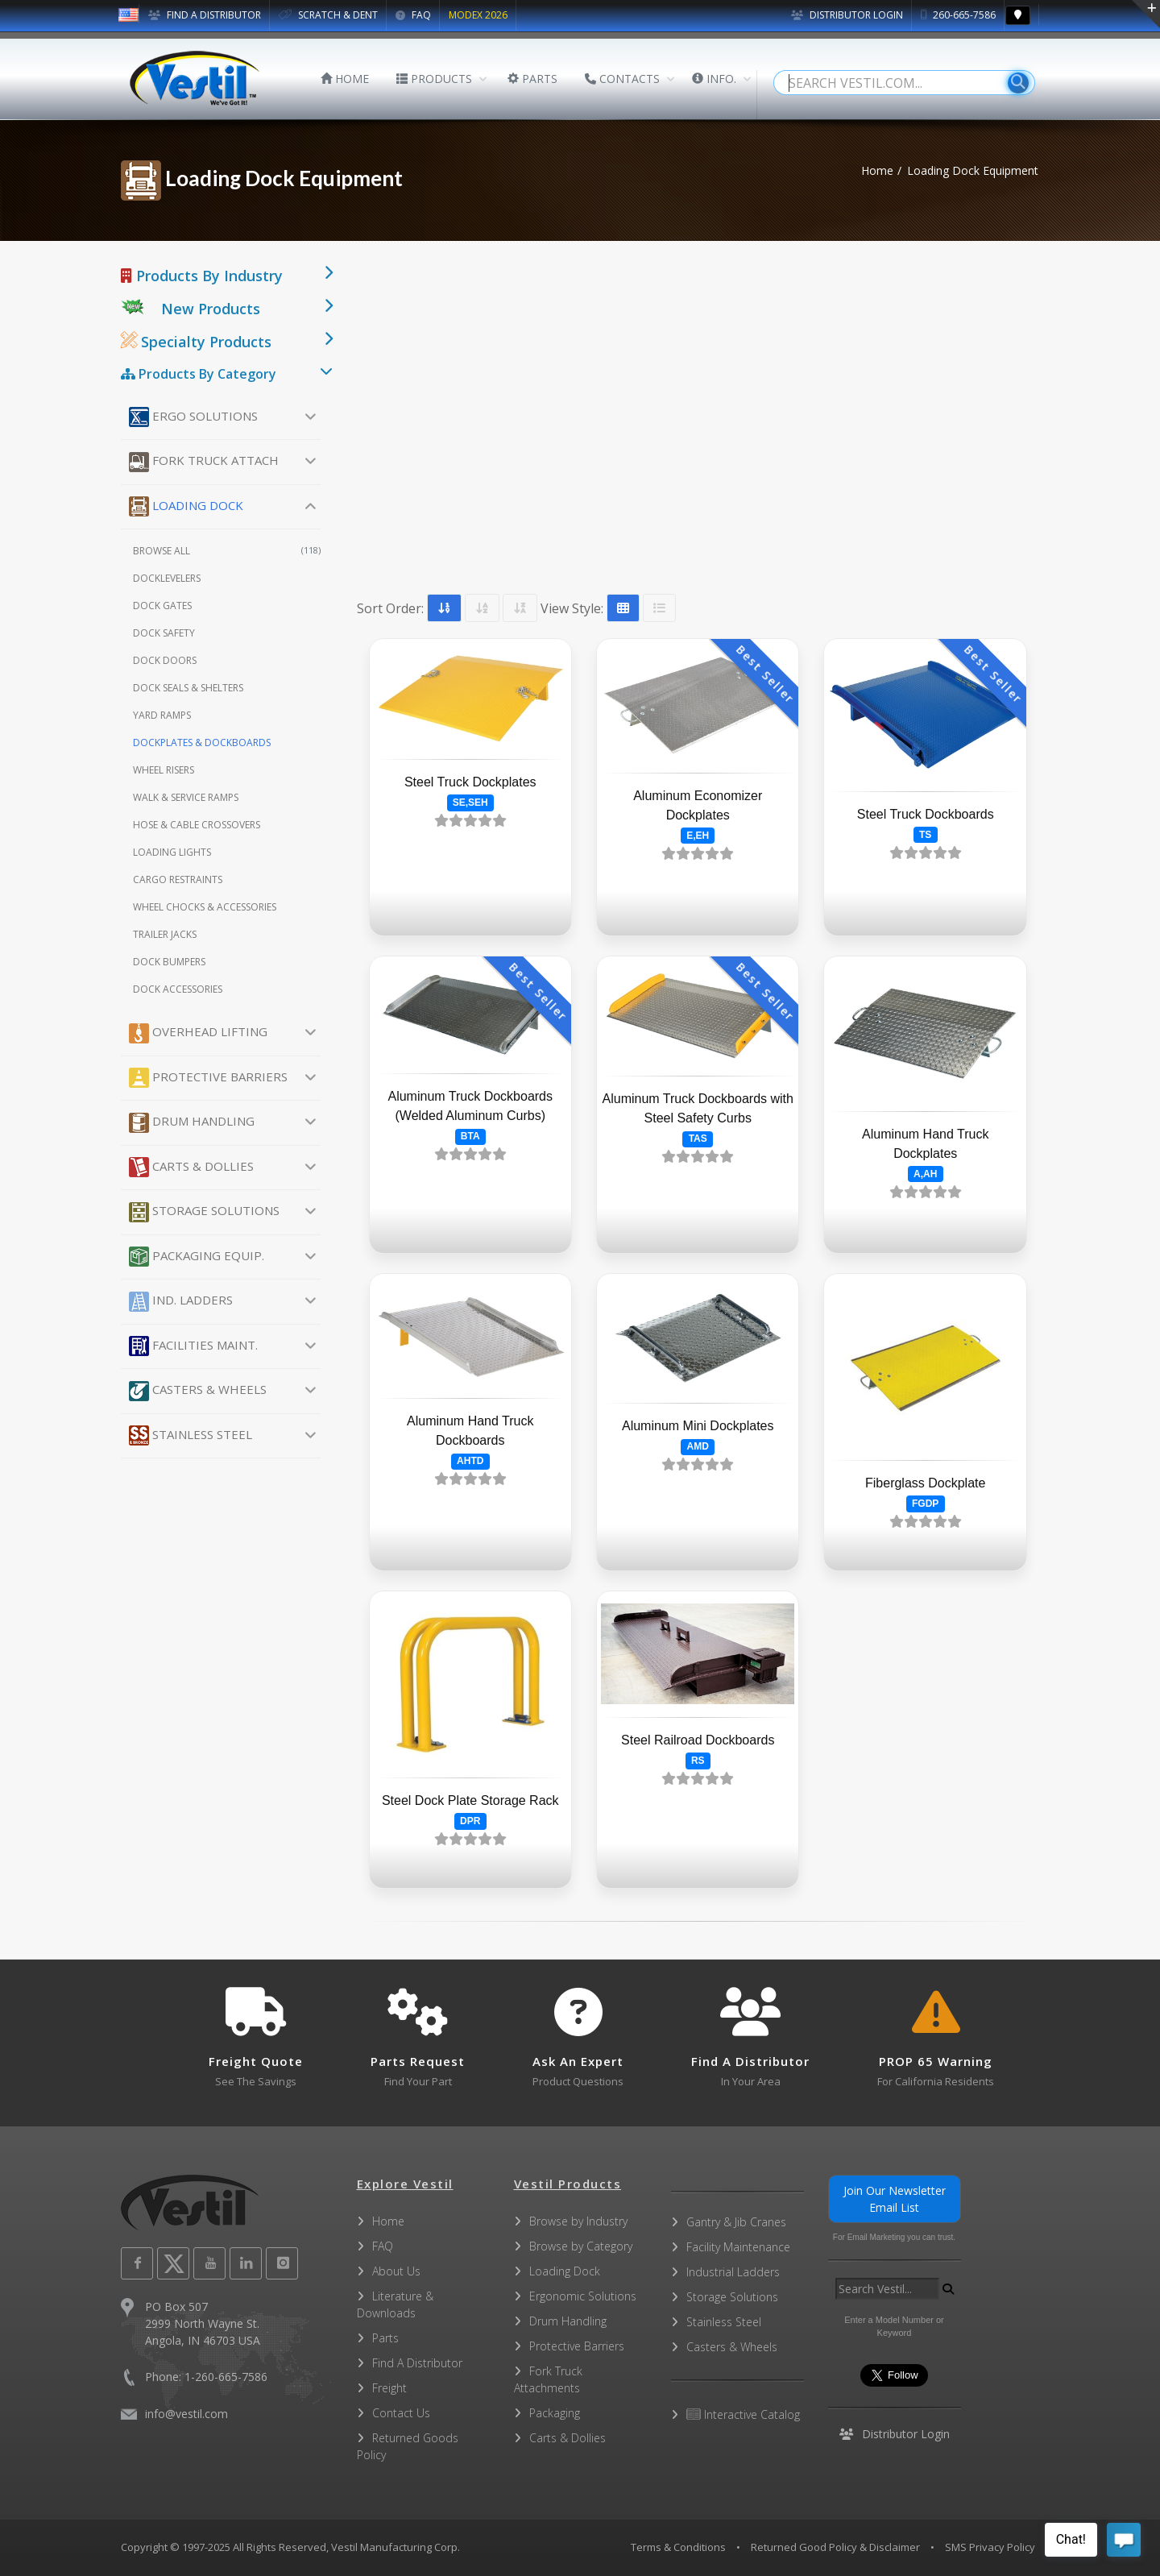  I want to click on PARTS, so click(532, 78).